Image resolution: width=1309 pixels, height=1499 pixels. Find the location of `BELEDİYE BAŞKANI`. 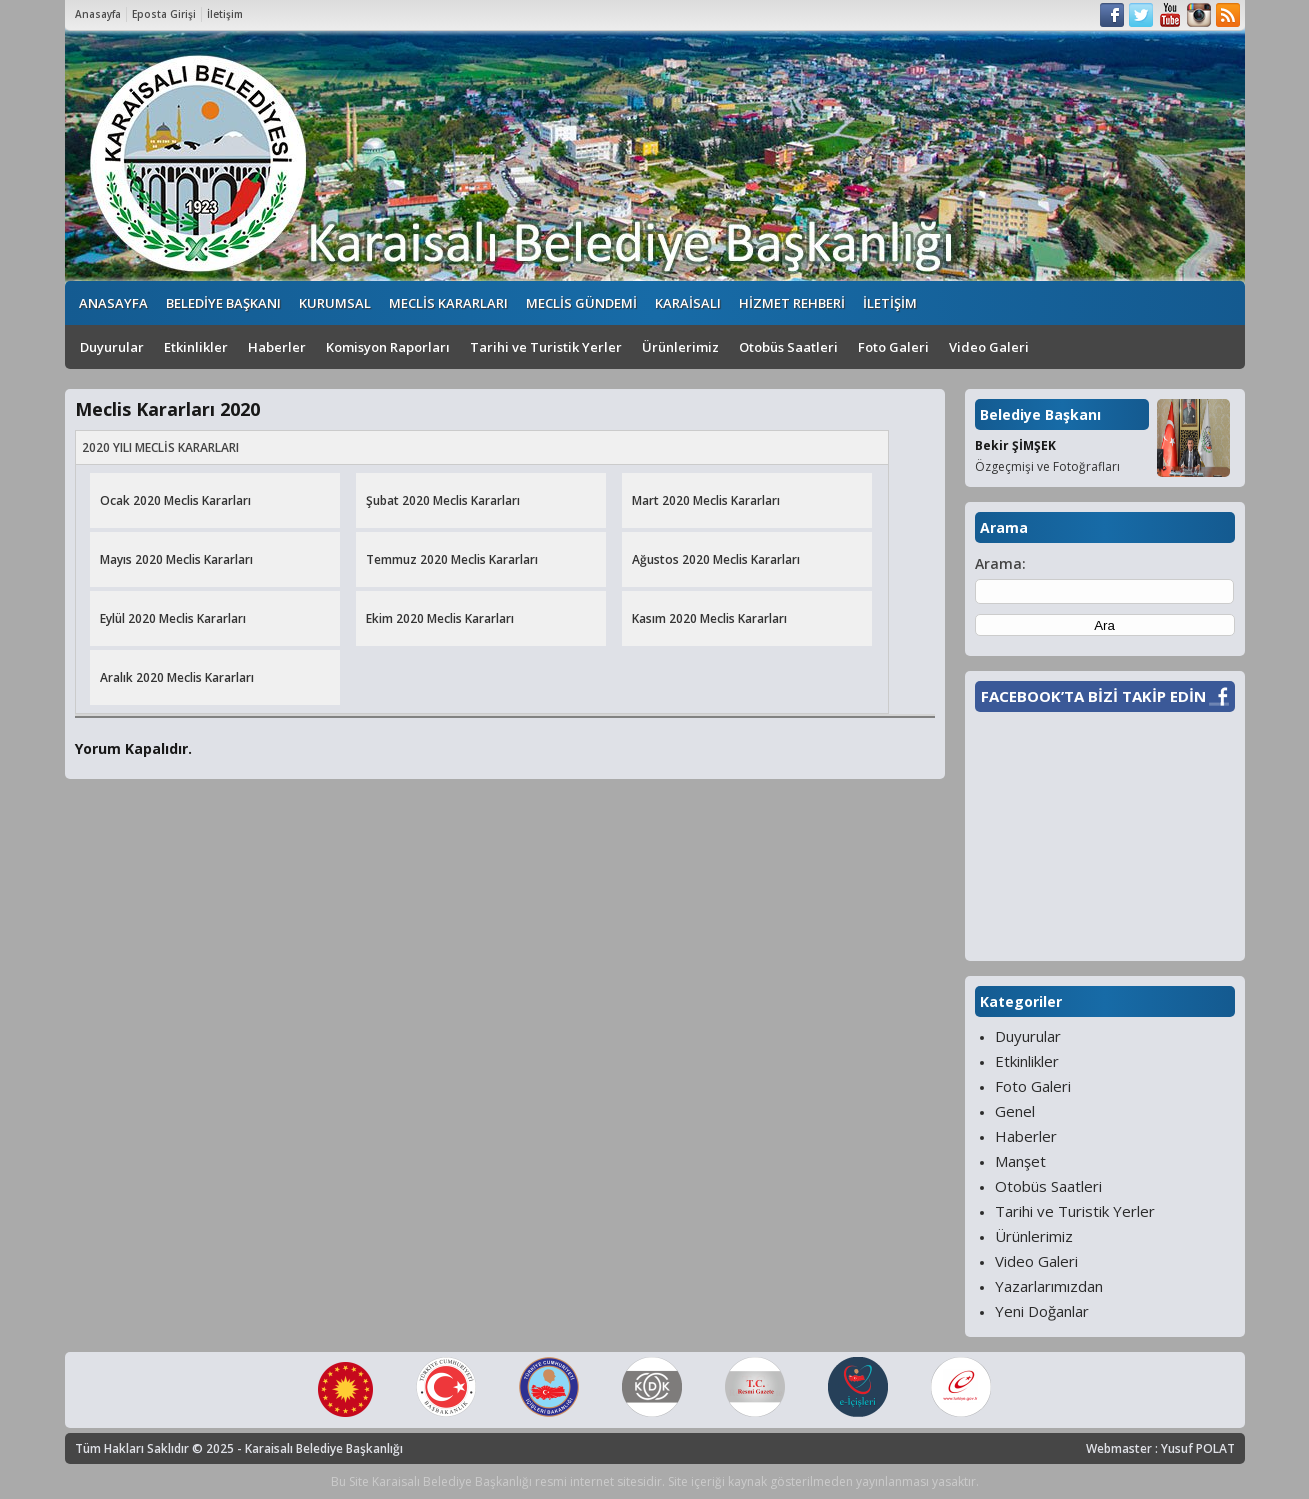

BELEDİYE BAŞKANI is located at coordinates (223, 303).